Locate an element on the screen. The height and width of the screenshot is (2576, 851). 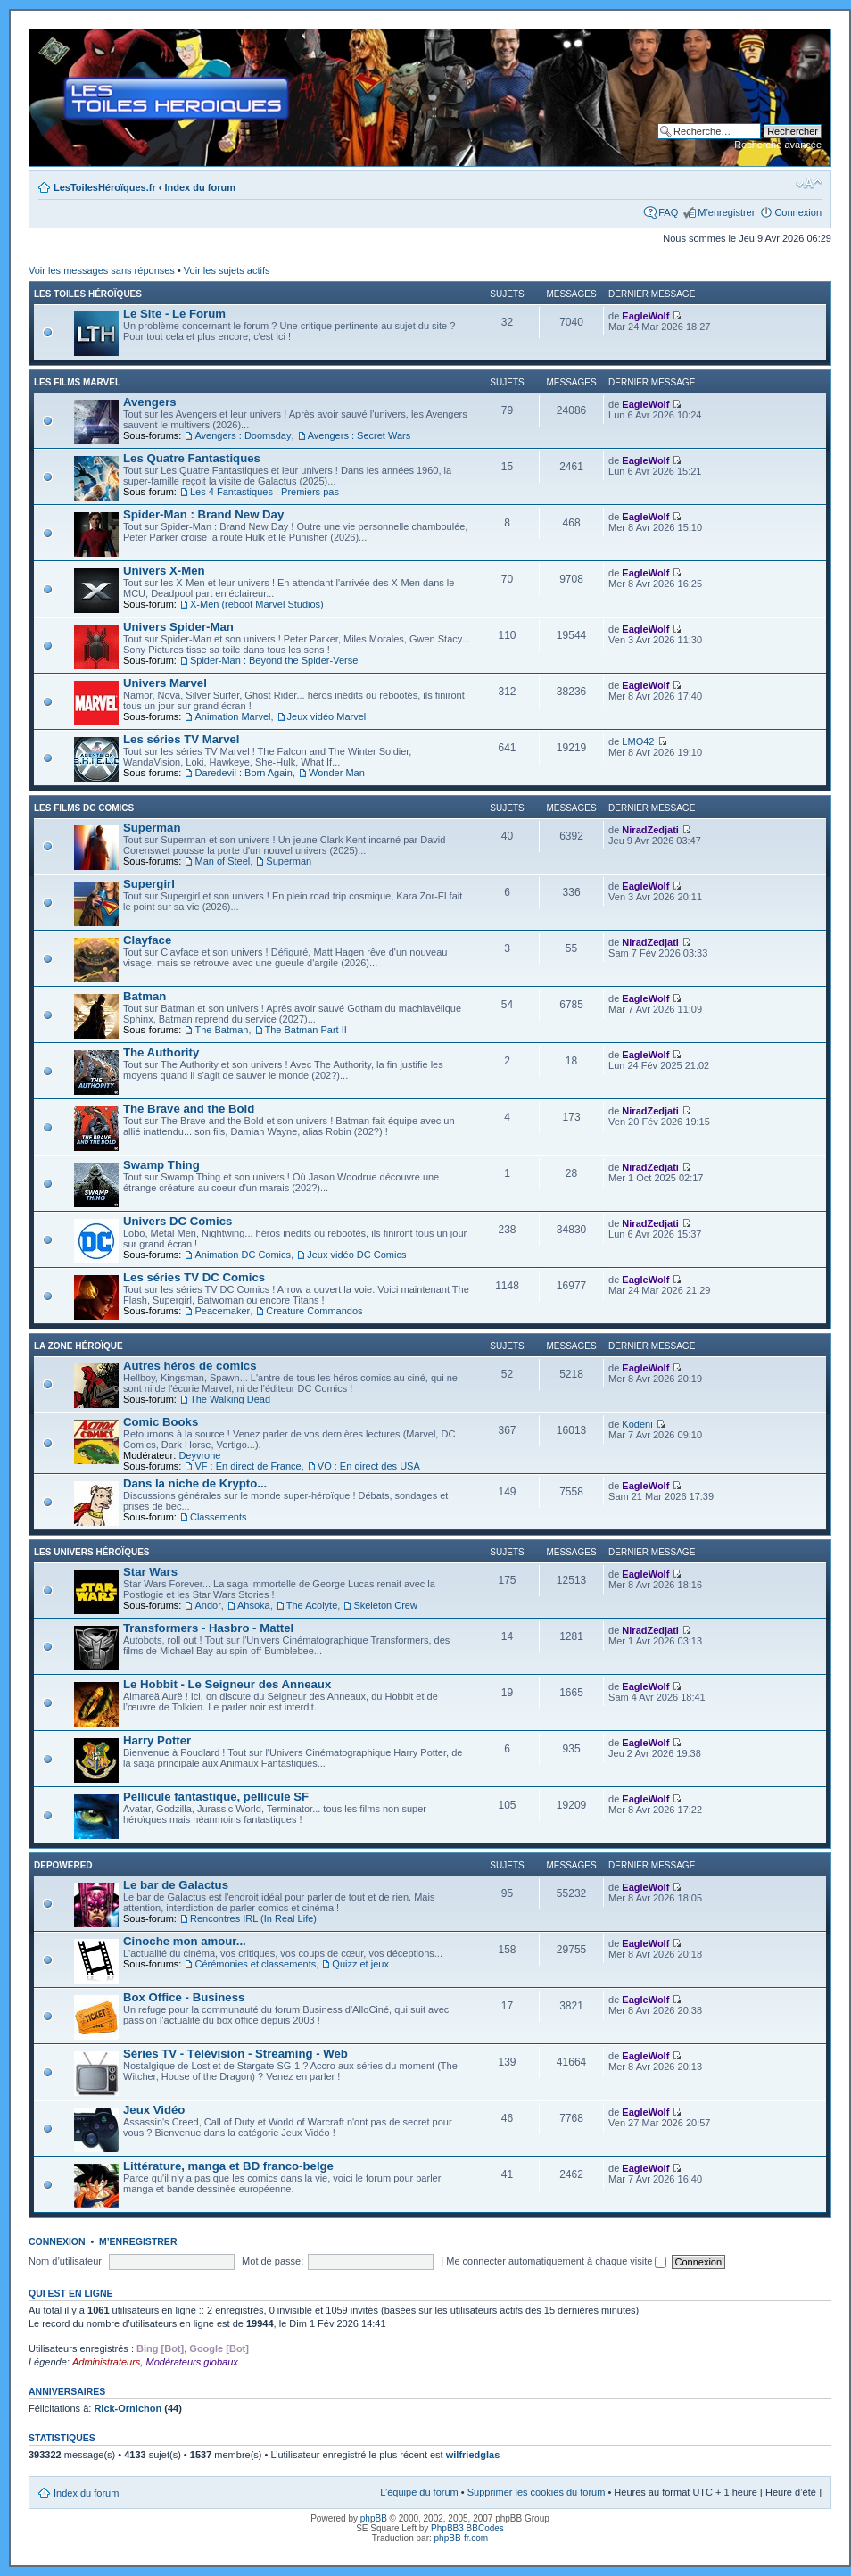
Creature Commandos is located at coordinates (314, 1310).